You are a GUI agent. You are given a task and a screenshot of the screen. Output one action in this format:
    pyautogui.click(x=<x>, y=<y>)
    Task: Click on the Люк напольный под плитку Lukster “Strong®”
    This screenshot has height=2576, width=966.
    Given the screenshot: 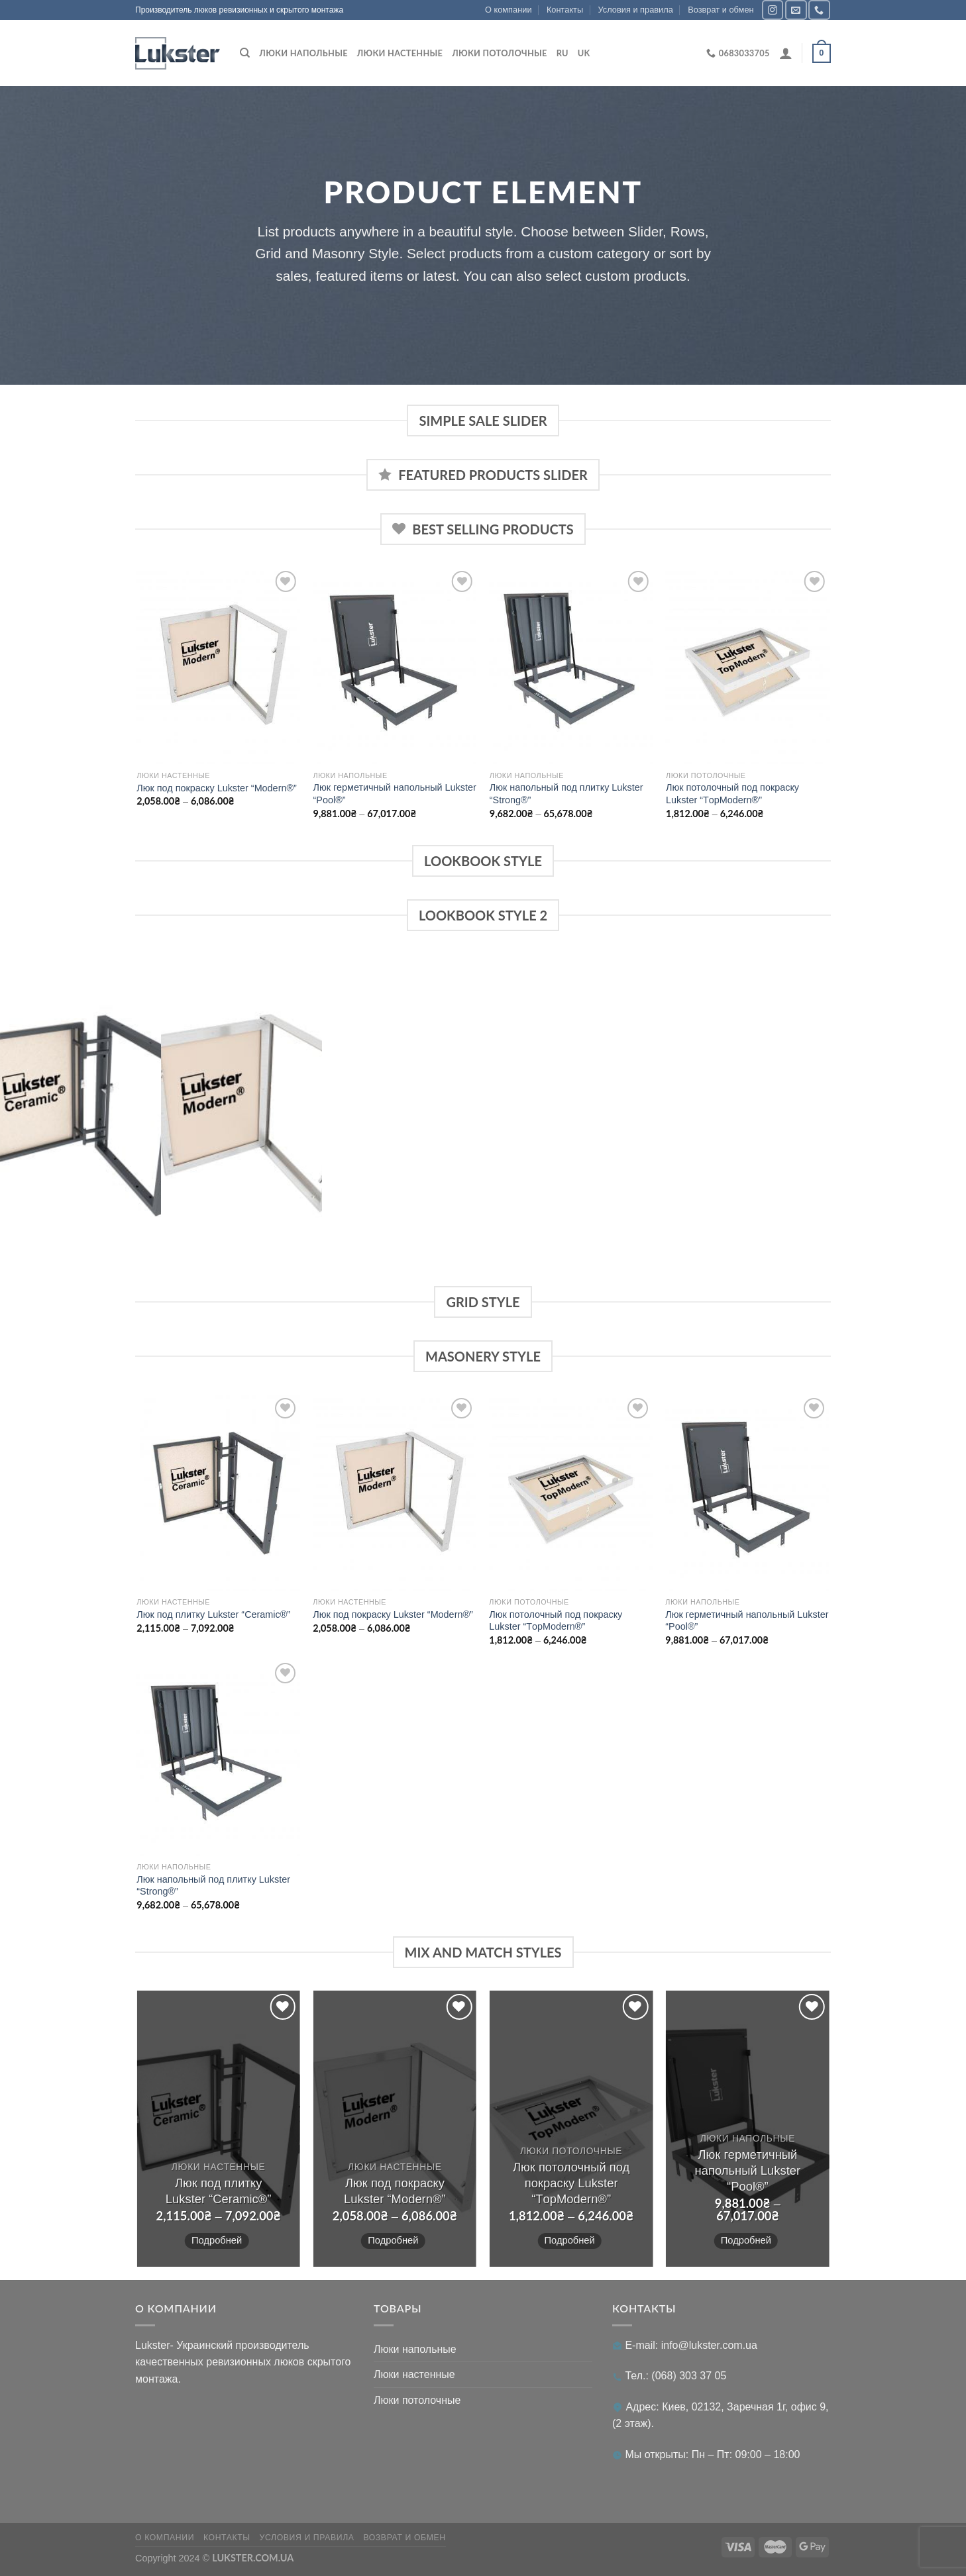 What is the action you would take?
    pyautogui.click(x=566, y=793)
    